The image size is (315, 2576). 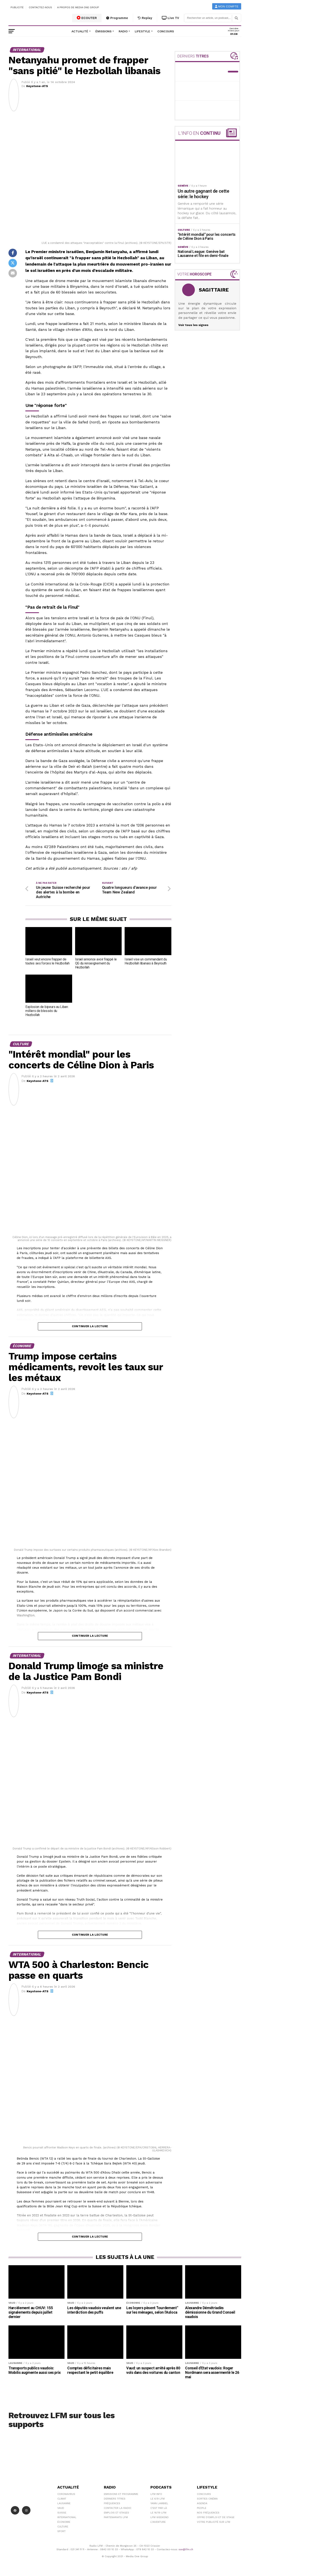 I want to click on Replay, so click(x=145, y=18).